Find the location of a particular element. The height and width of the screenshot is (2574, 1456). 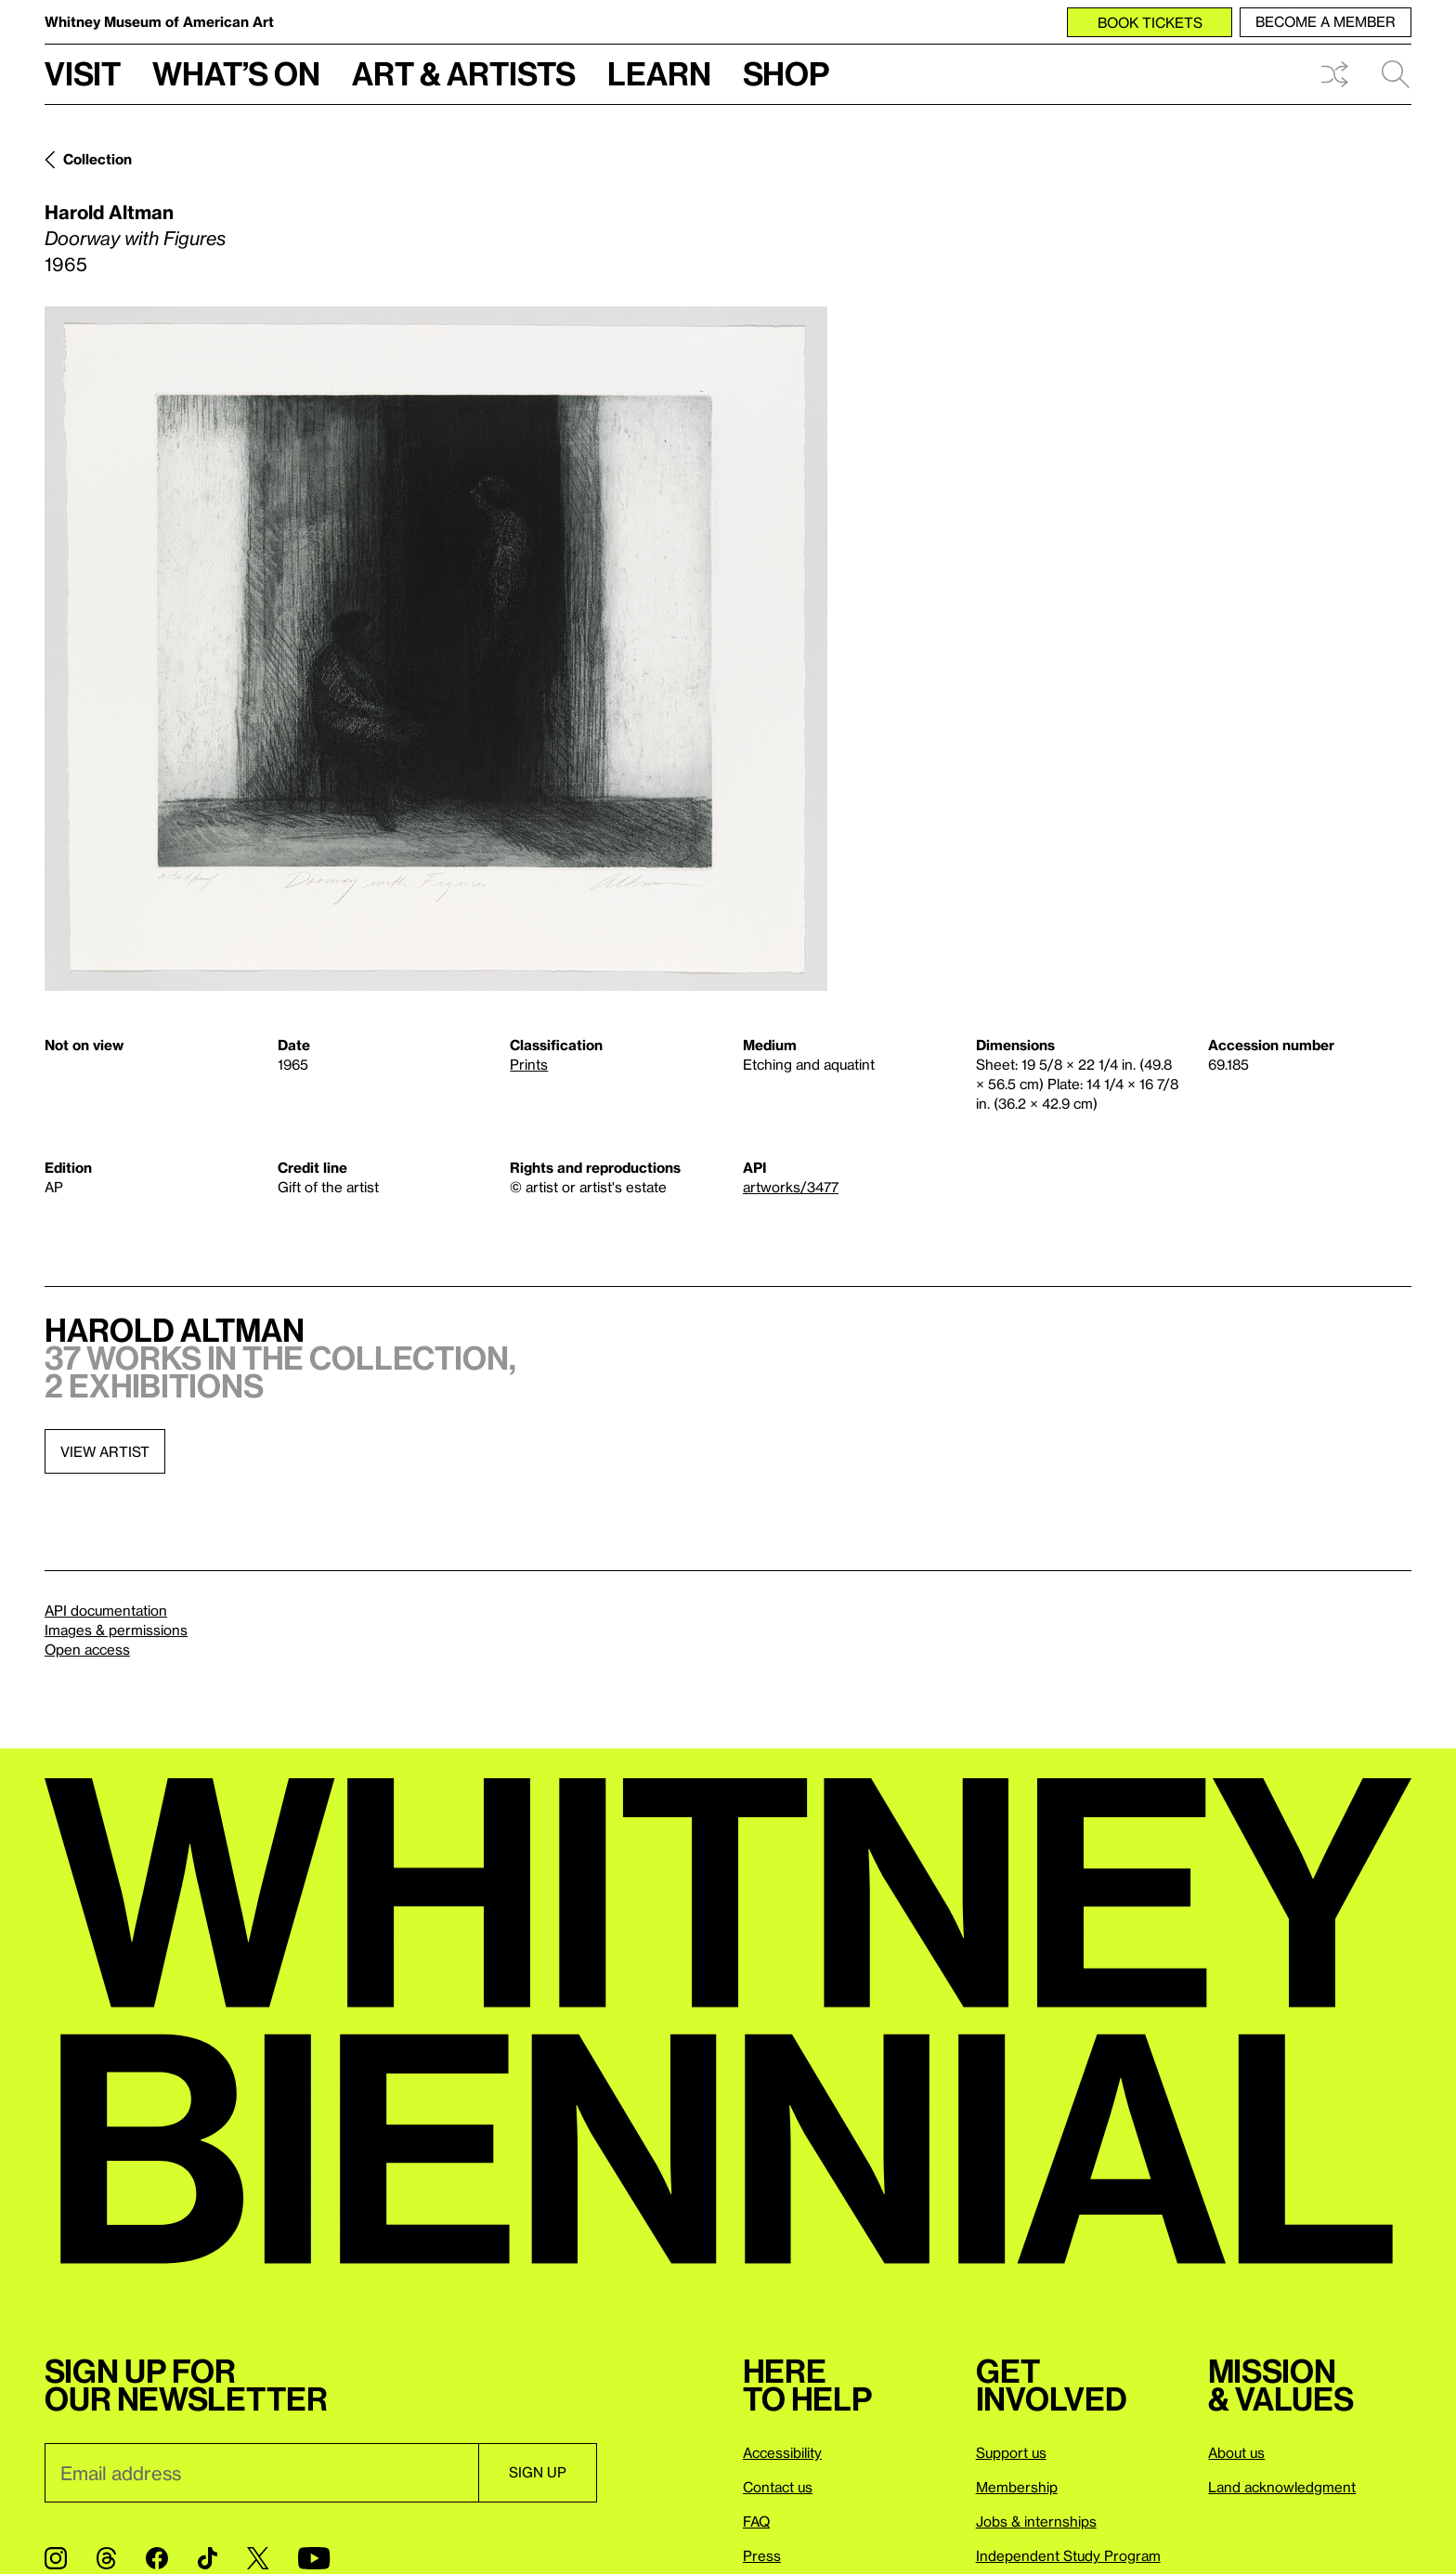

Accessibility is located at coordinates (782, 2452).